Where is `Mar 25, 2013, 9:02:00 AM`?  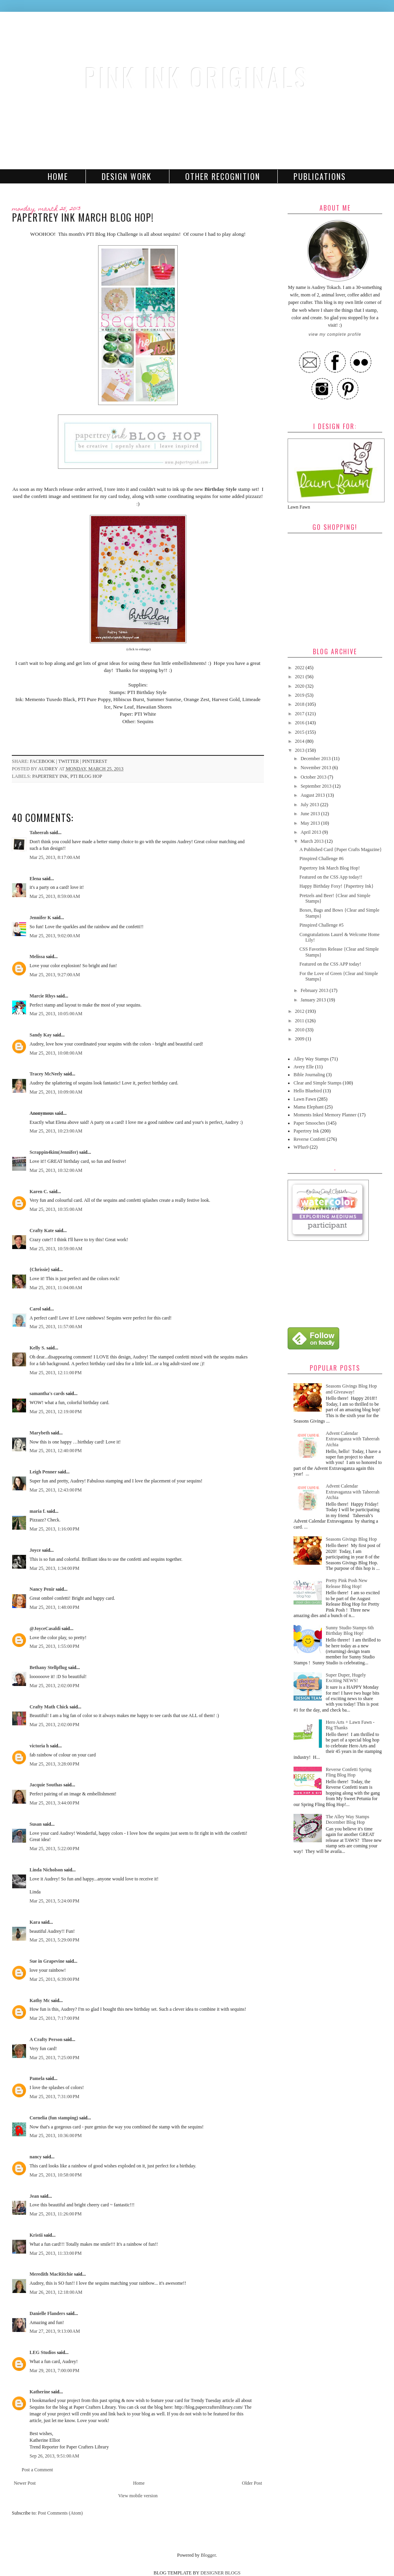 Mar 25, 2013, 9:02:00 AM is located at coordinates (55, 935).